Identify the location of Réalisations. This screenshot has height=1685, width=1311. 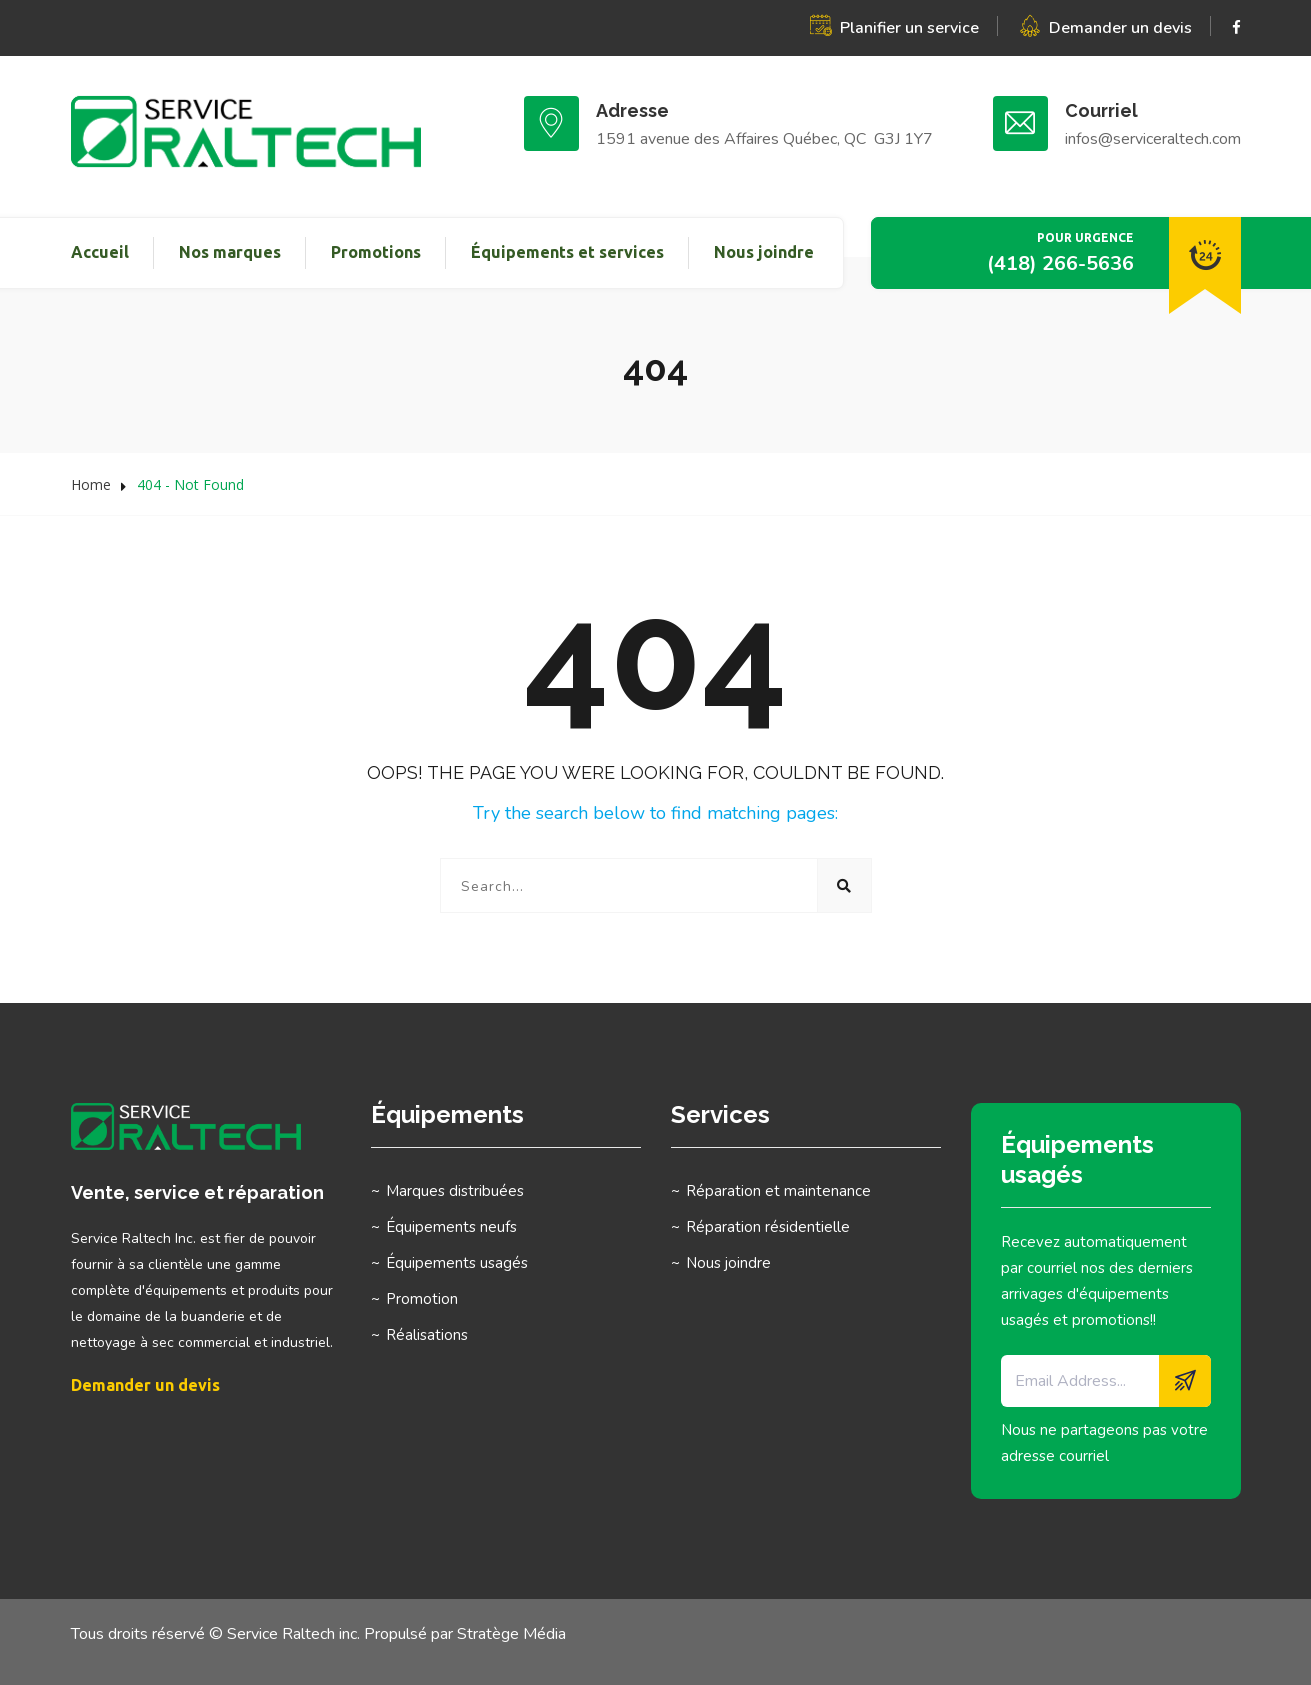
(427, 1335).